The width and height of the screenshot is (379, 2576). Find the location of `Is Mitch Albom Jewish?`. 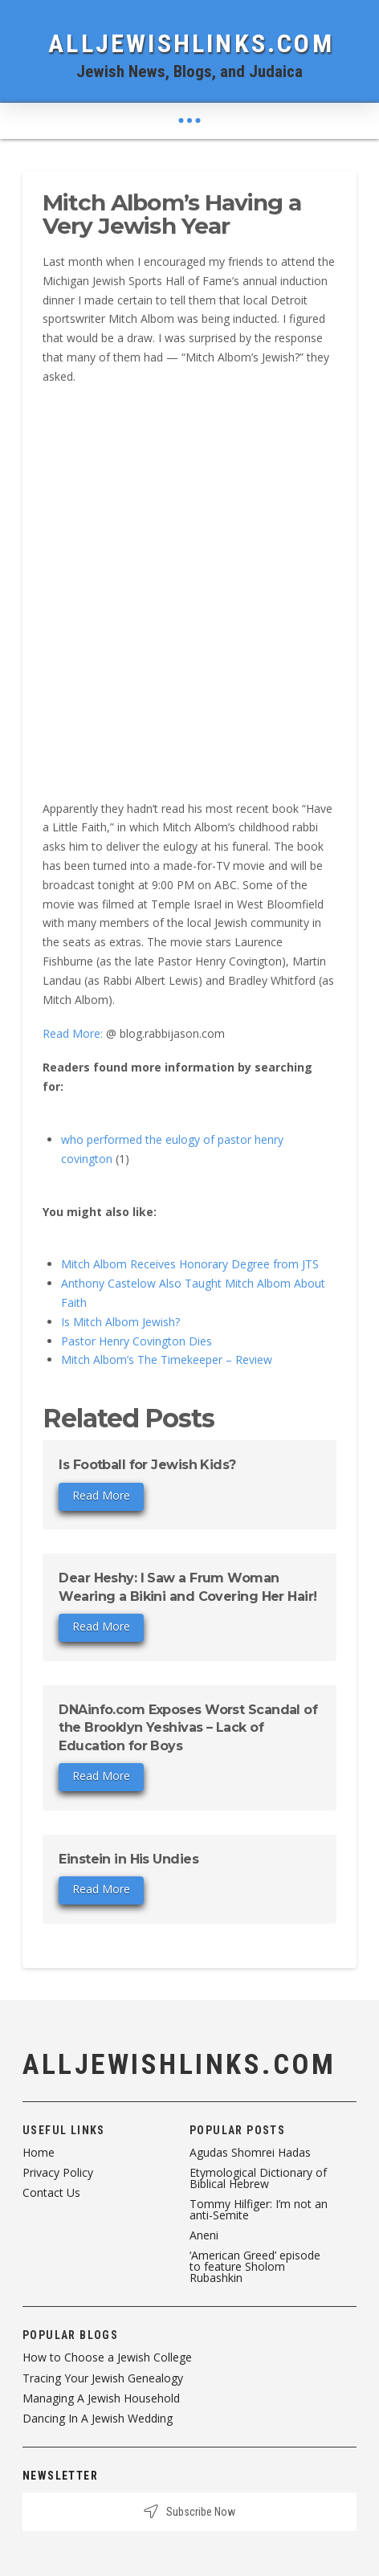

Is Mitch Albom Jewish? is located at coordinates (120, 1321).